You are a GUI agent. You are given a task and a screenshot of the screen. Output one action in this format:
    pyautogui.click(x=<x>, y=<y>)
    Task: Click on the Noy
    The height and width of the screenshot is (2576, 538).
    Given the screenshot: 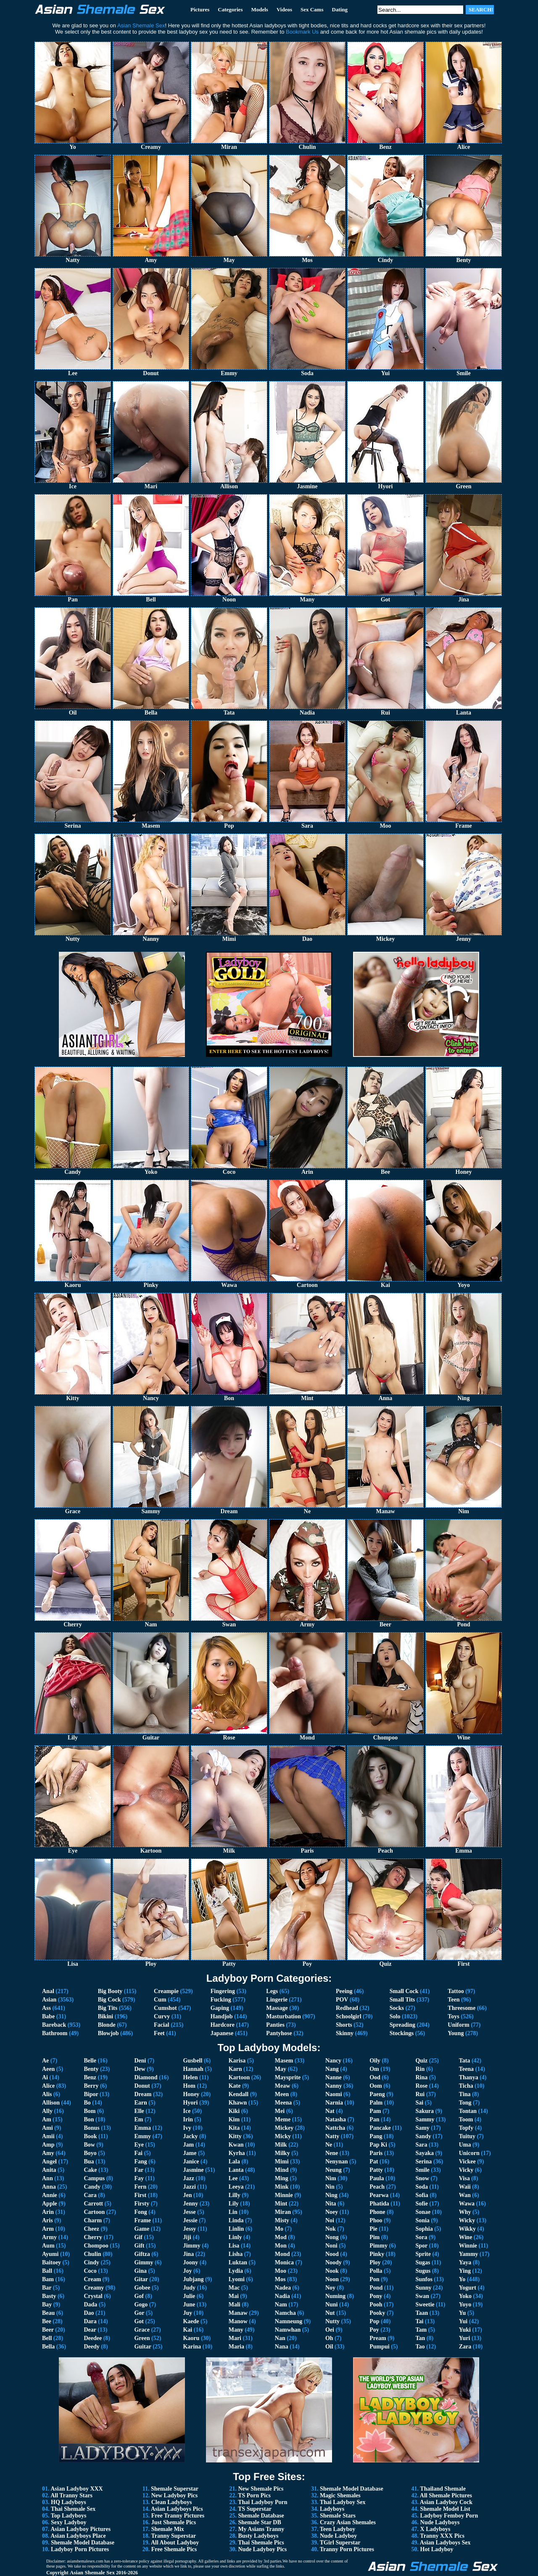 What is the action you would take?
    pyautogui.click(x=330, y=2288)
    